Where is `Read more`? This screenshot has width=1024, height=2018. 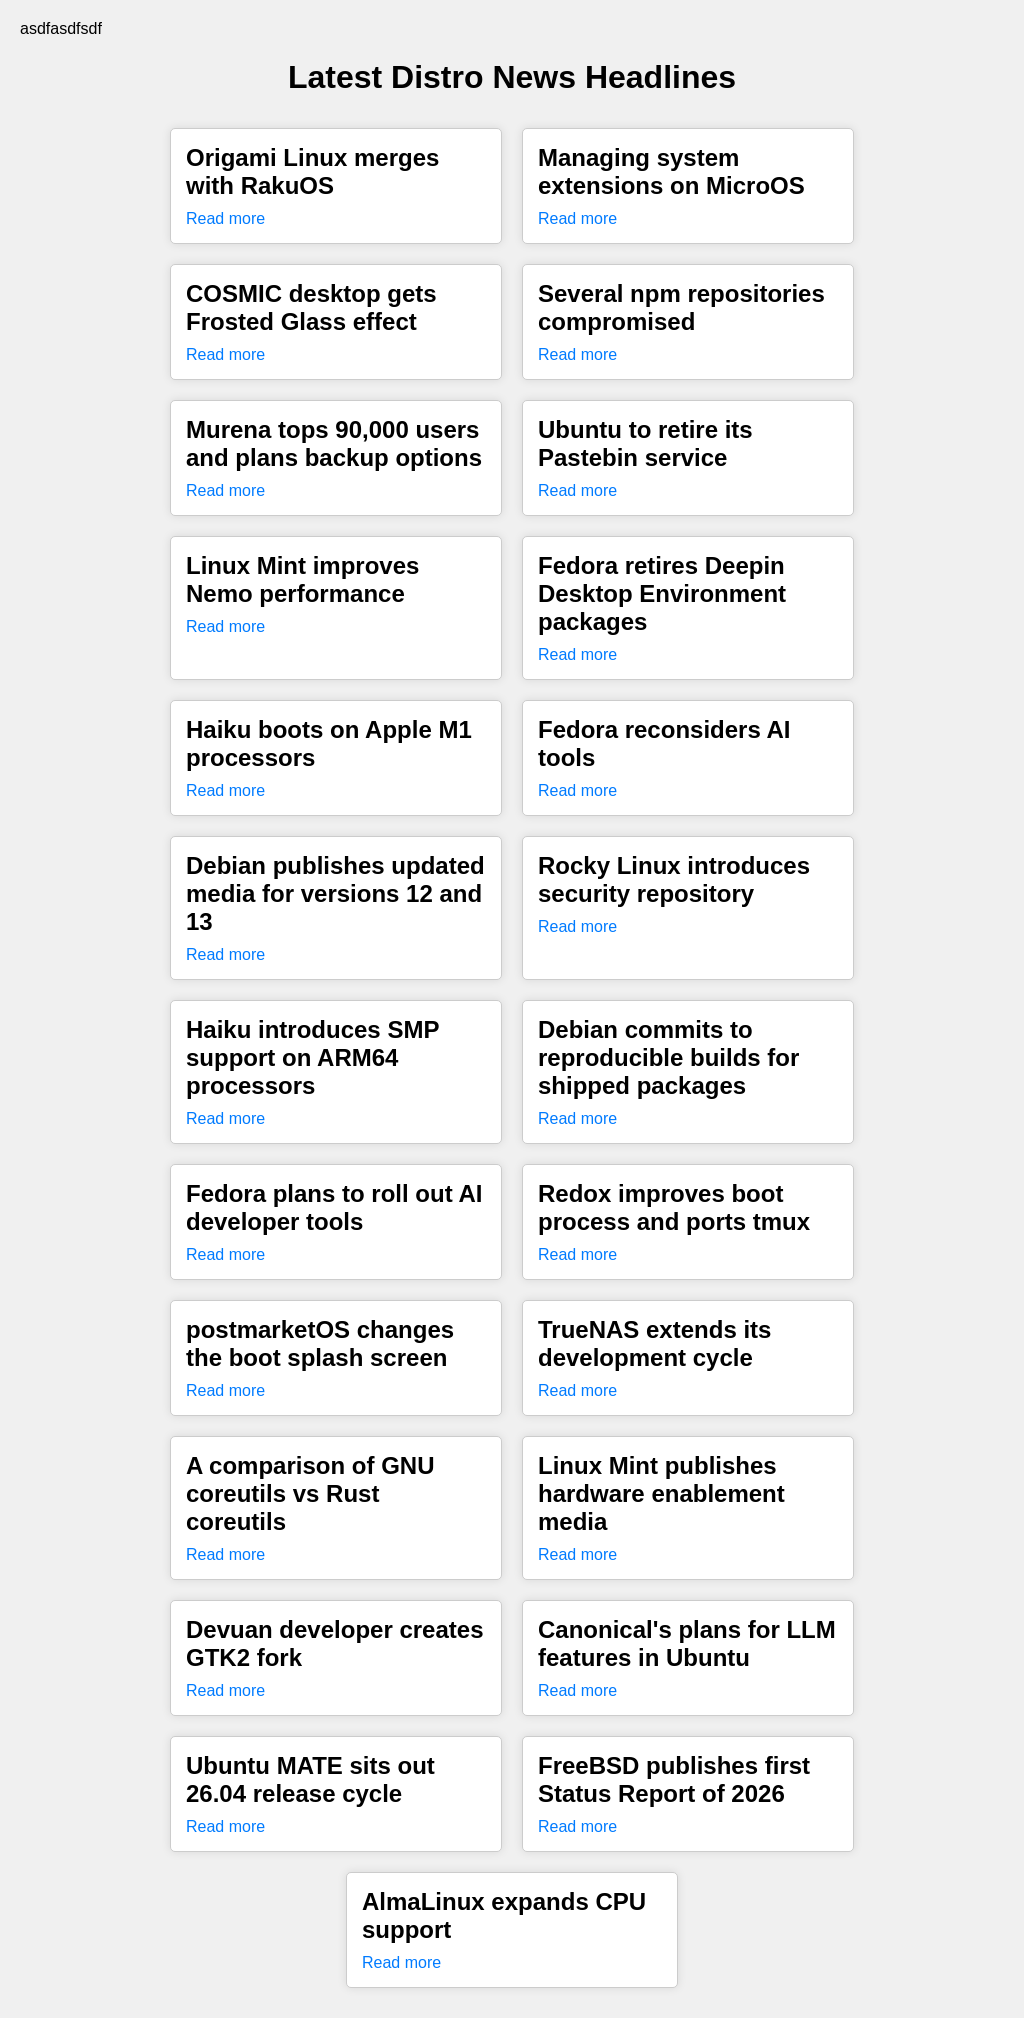 Read more is located at coordinates (225, 218).